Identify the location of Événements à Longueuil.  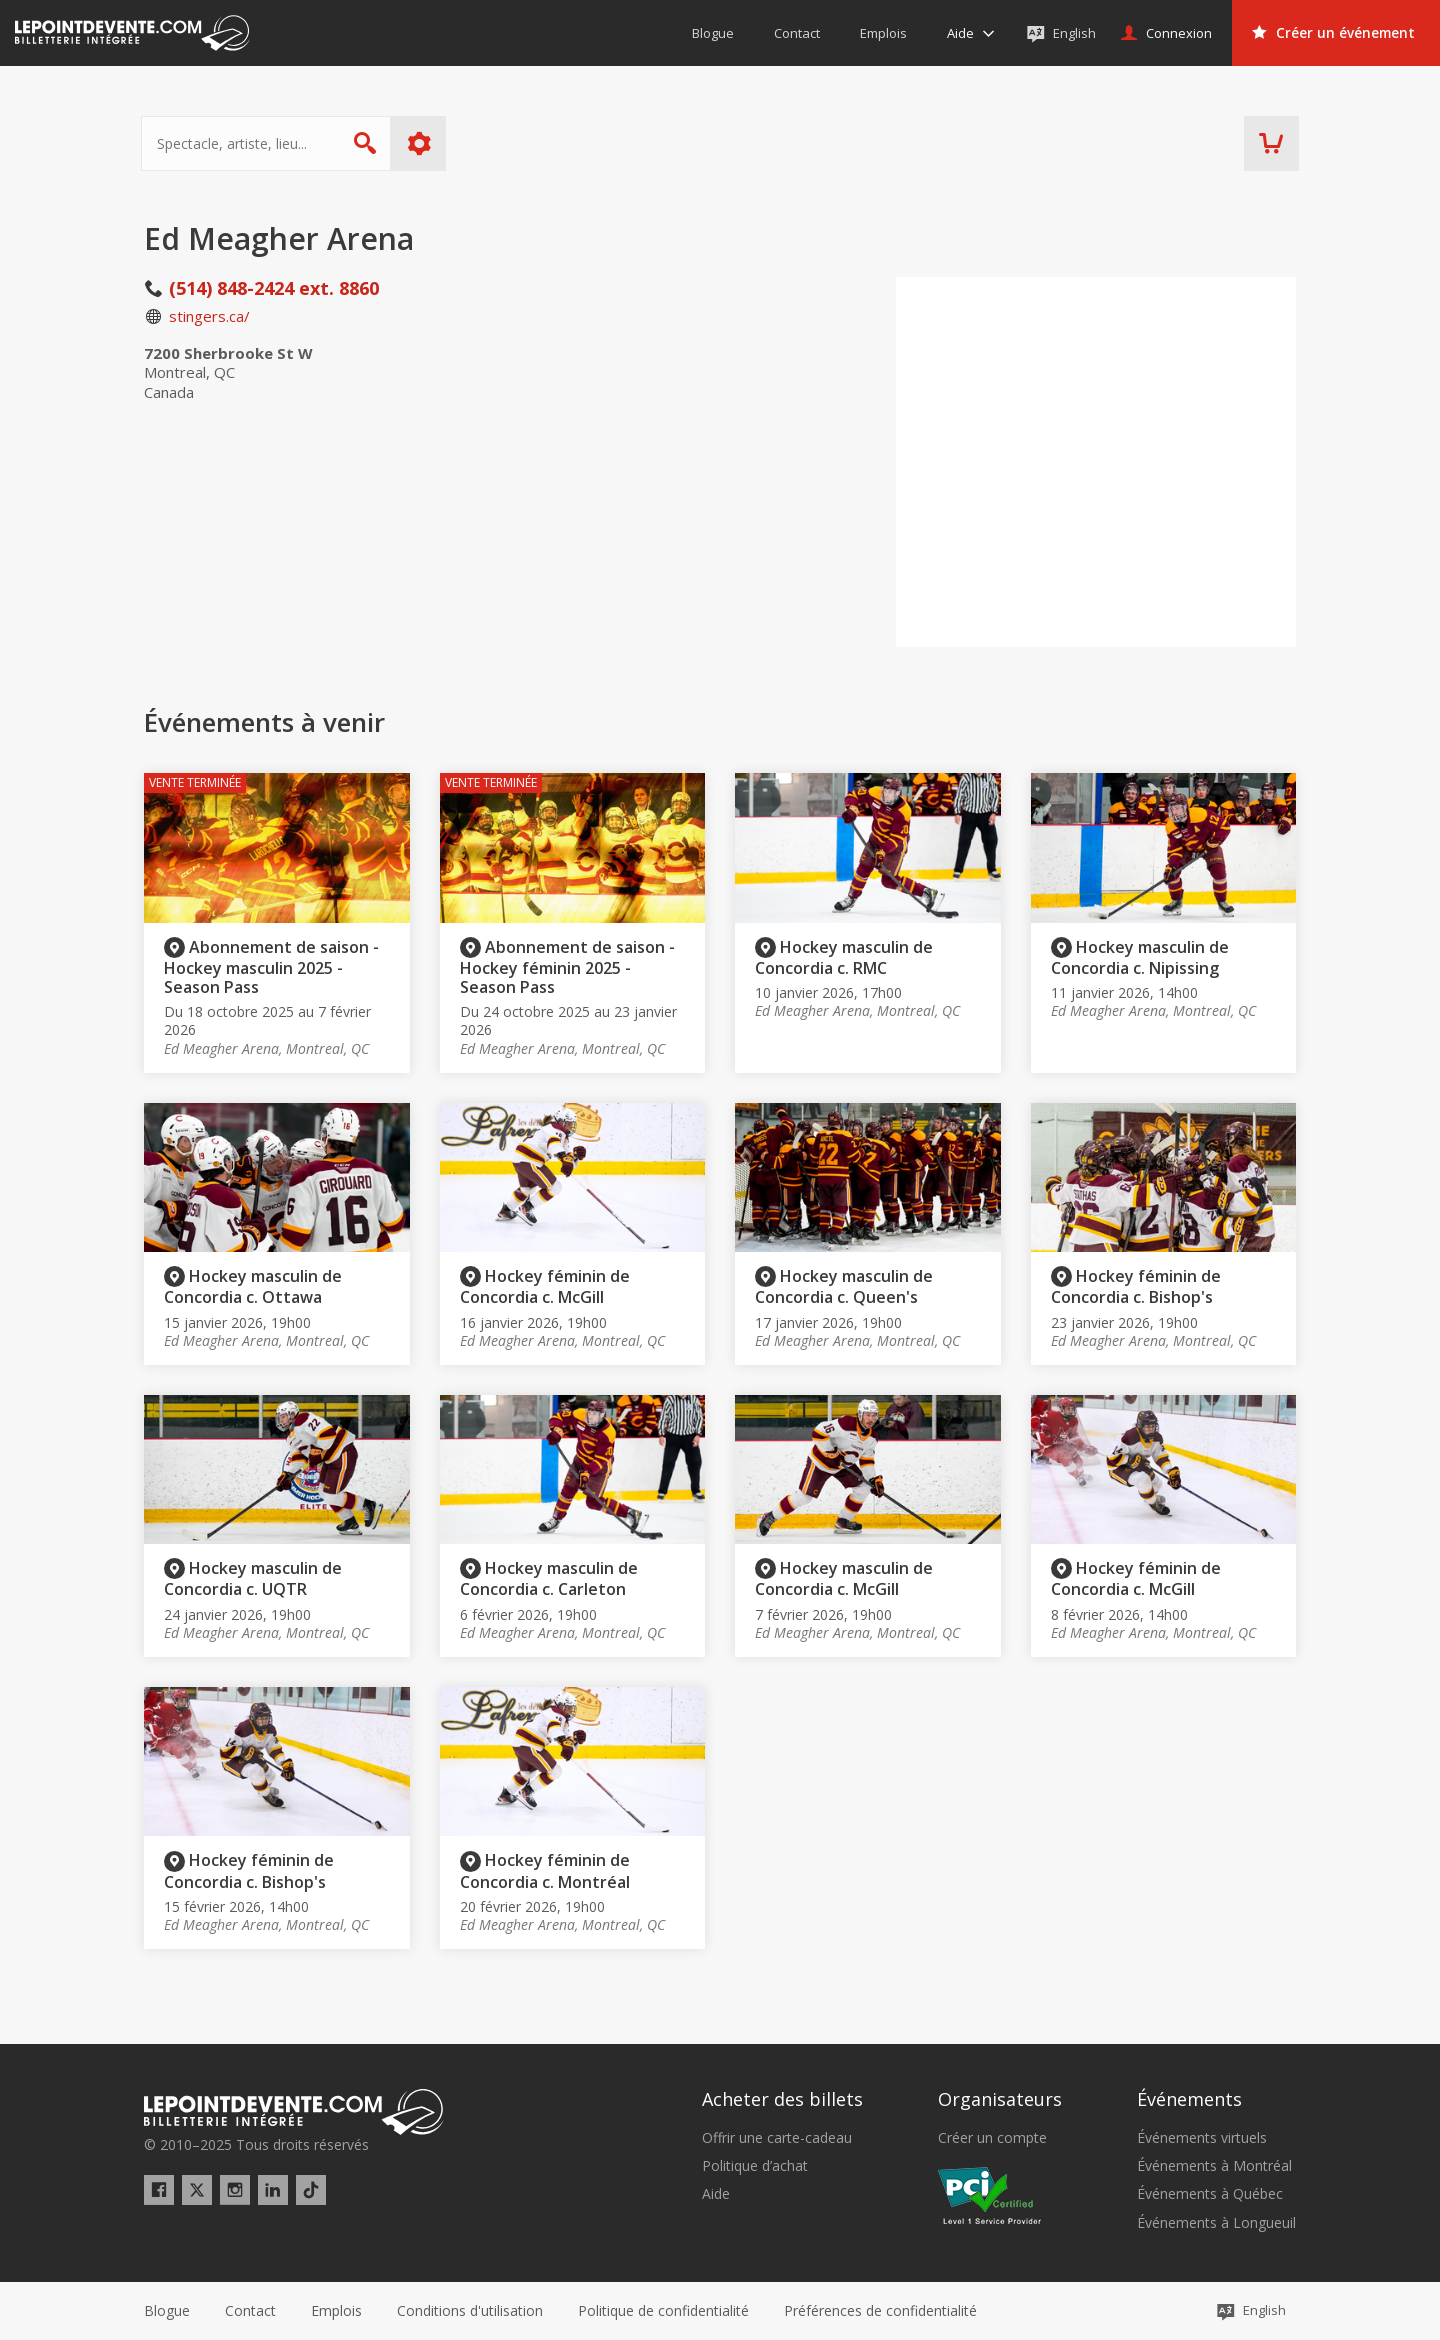
(1216, 2223).